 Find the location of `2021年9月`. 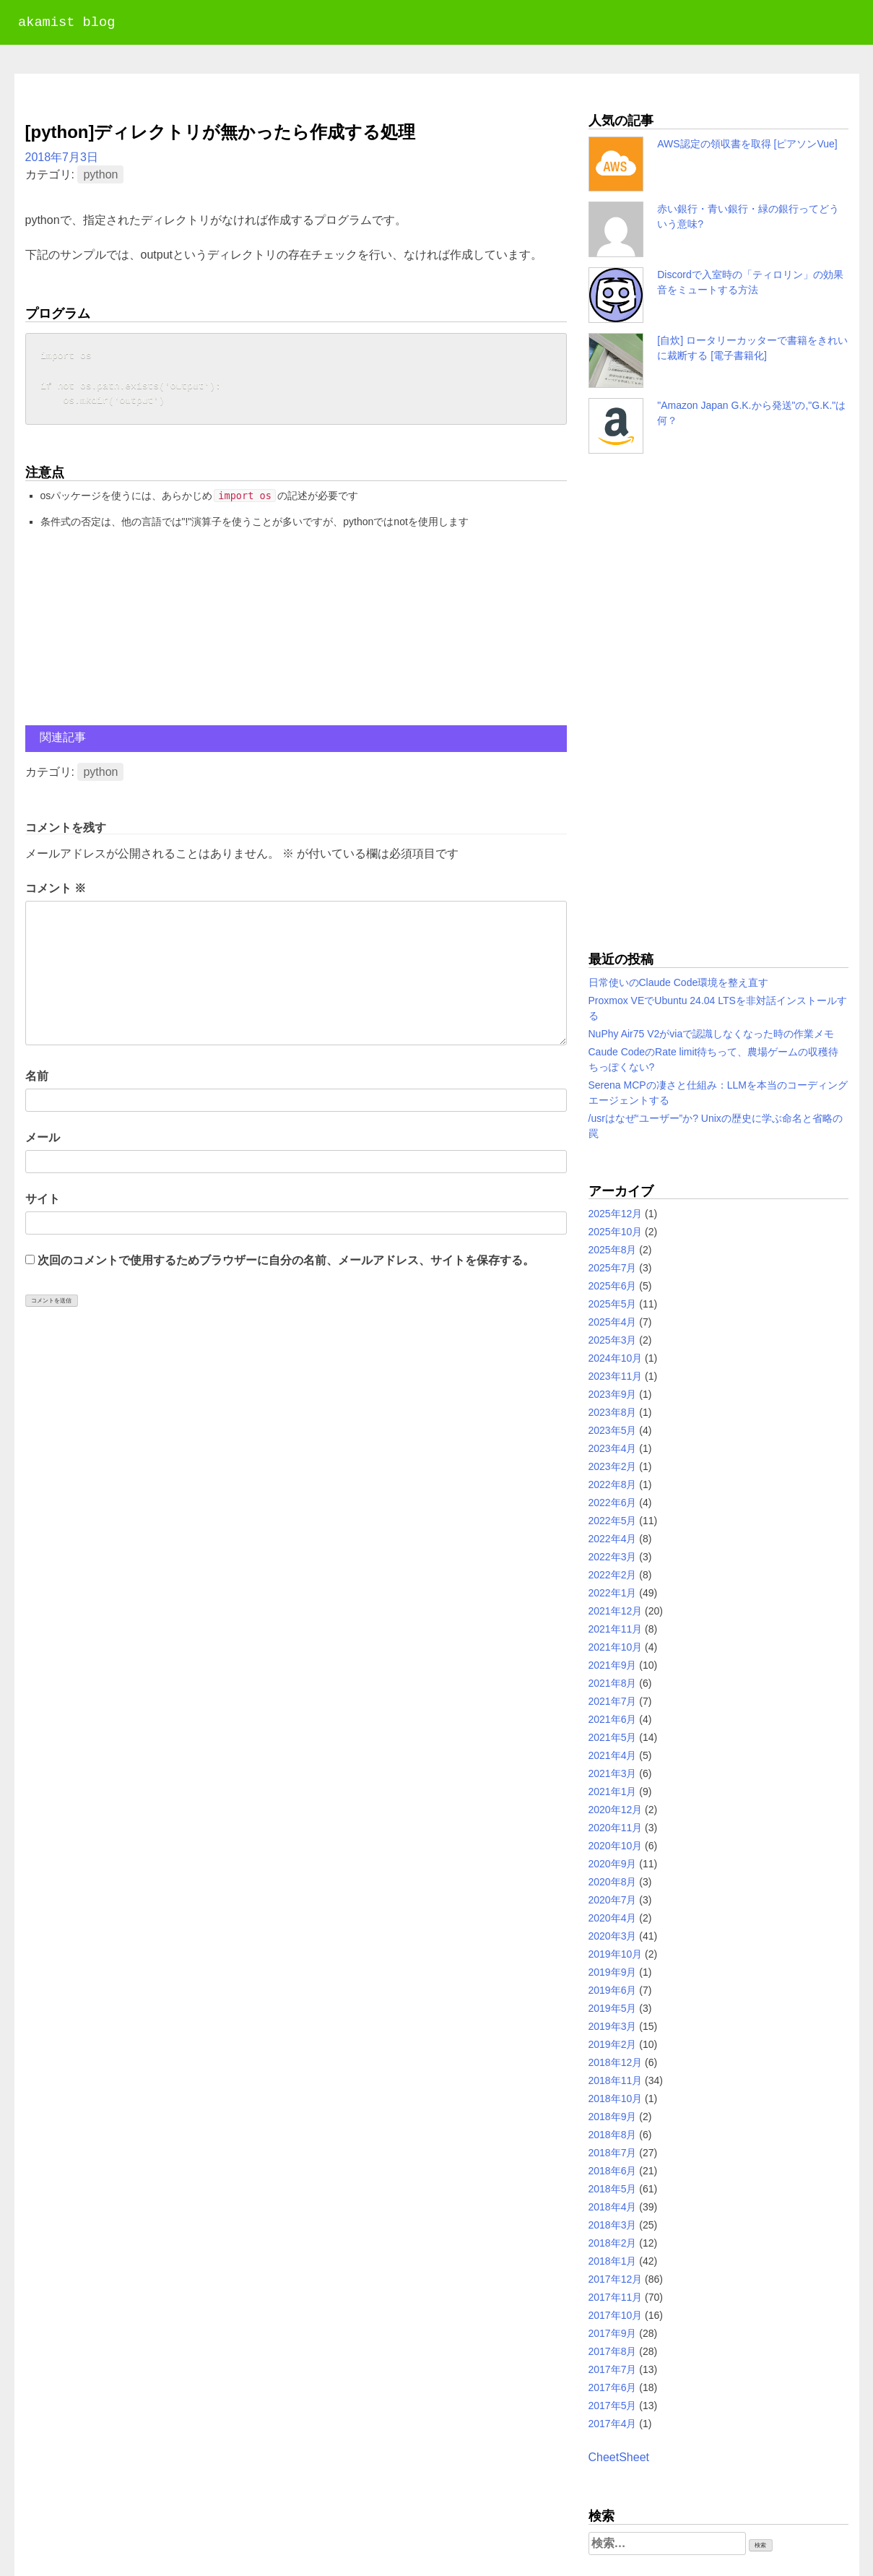

2021年9月 is located at coordinates (612, 1665).